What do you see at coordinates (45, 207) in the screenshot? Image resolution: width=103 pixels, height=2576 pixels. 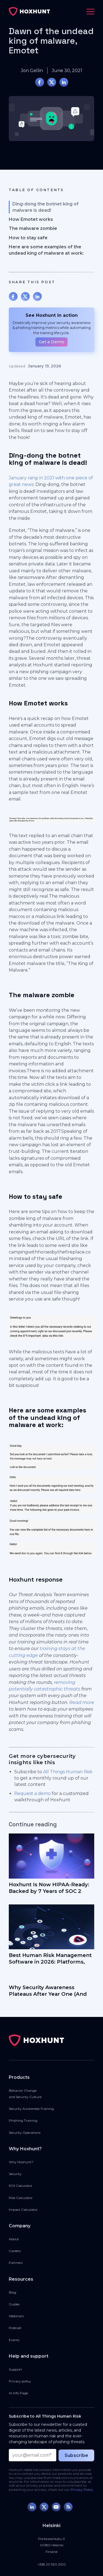 I see `Ding-dong the botnet king of malware is dead!` at bounding box center [45, 207].